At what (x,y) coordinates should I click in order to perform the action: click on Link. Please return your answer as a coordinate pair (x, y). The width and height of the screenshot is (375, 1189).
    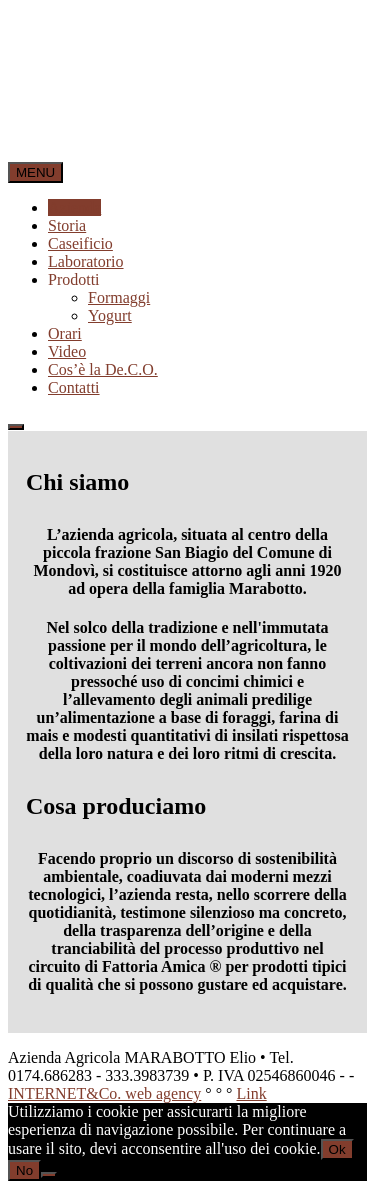
    Looking at the image, I should click on (251, 1093).